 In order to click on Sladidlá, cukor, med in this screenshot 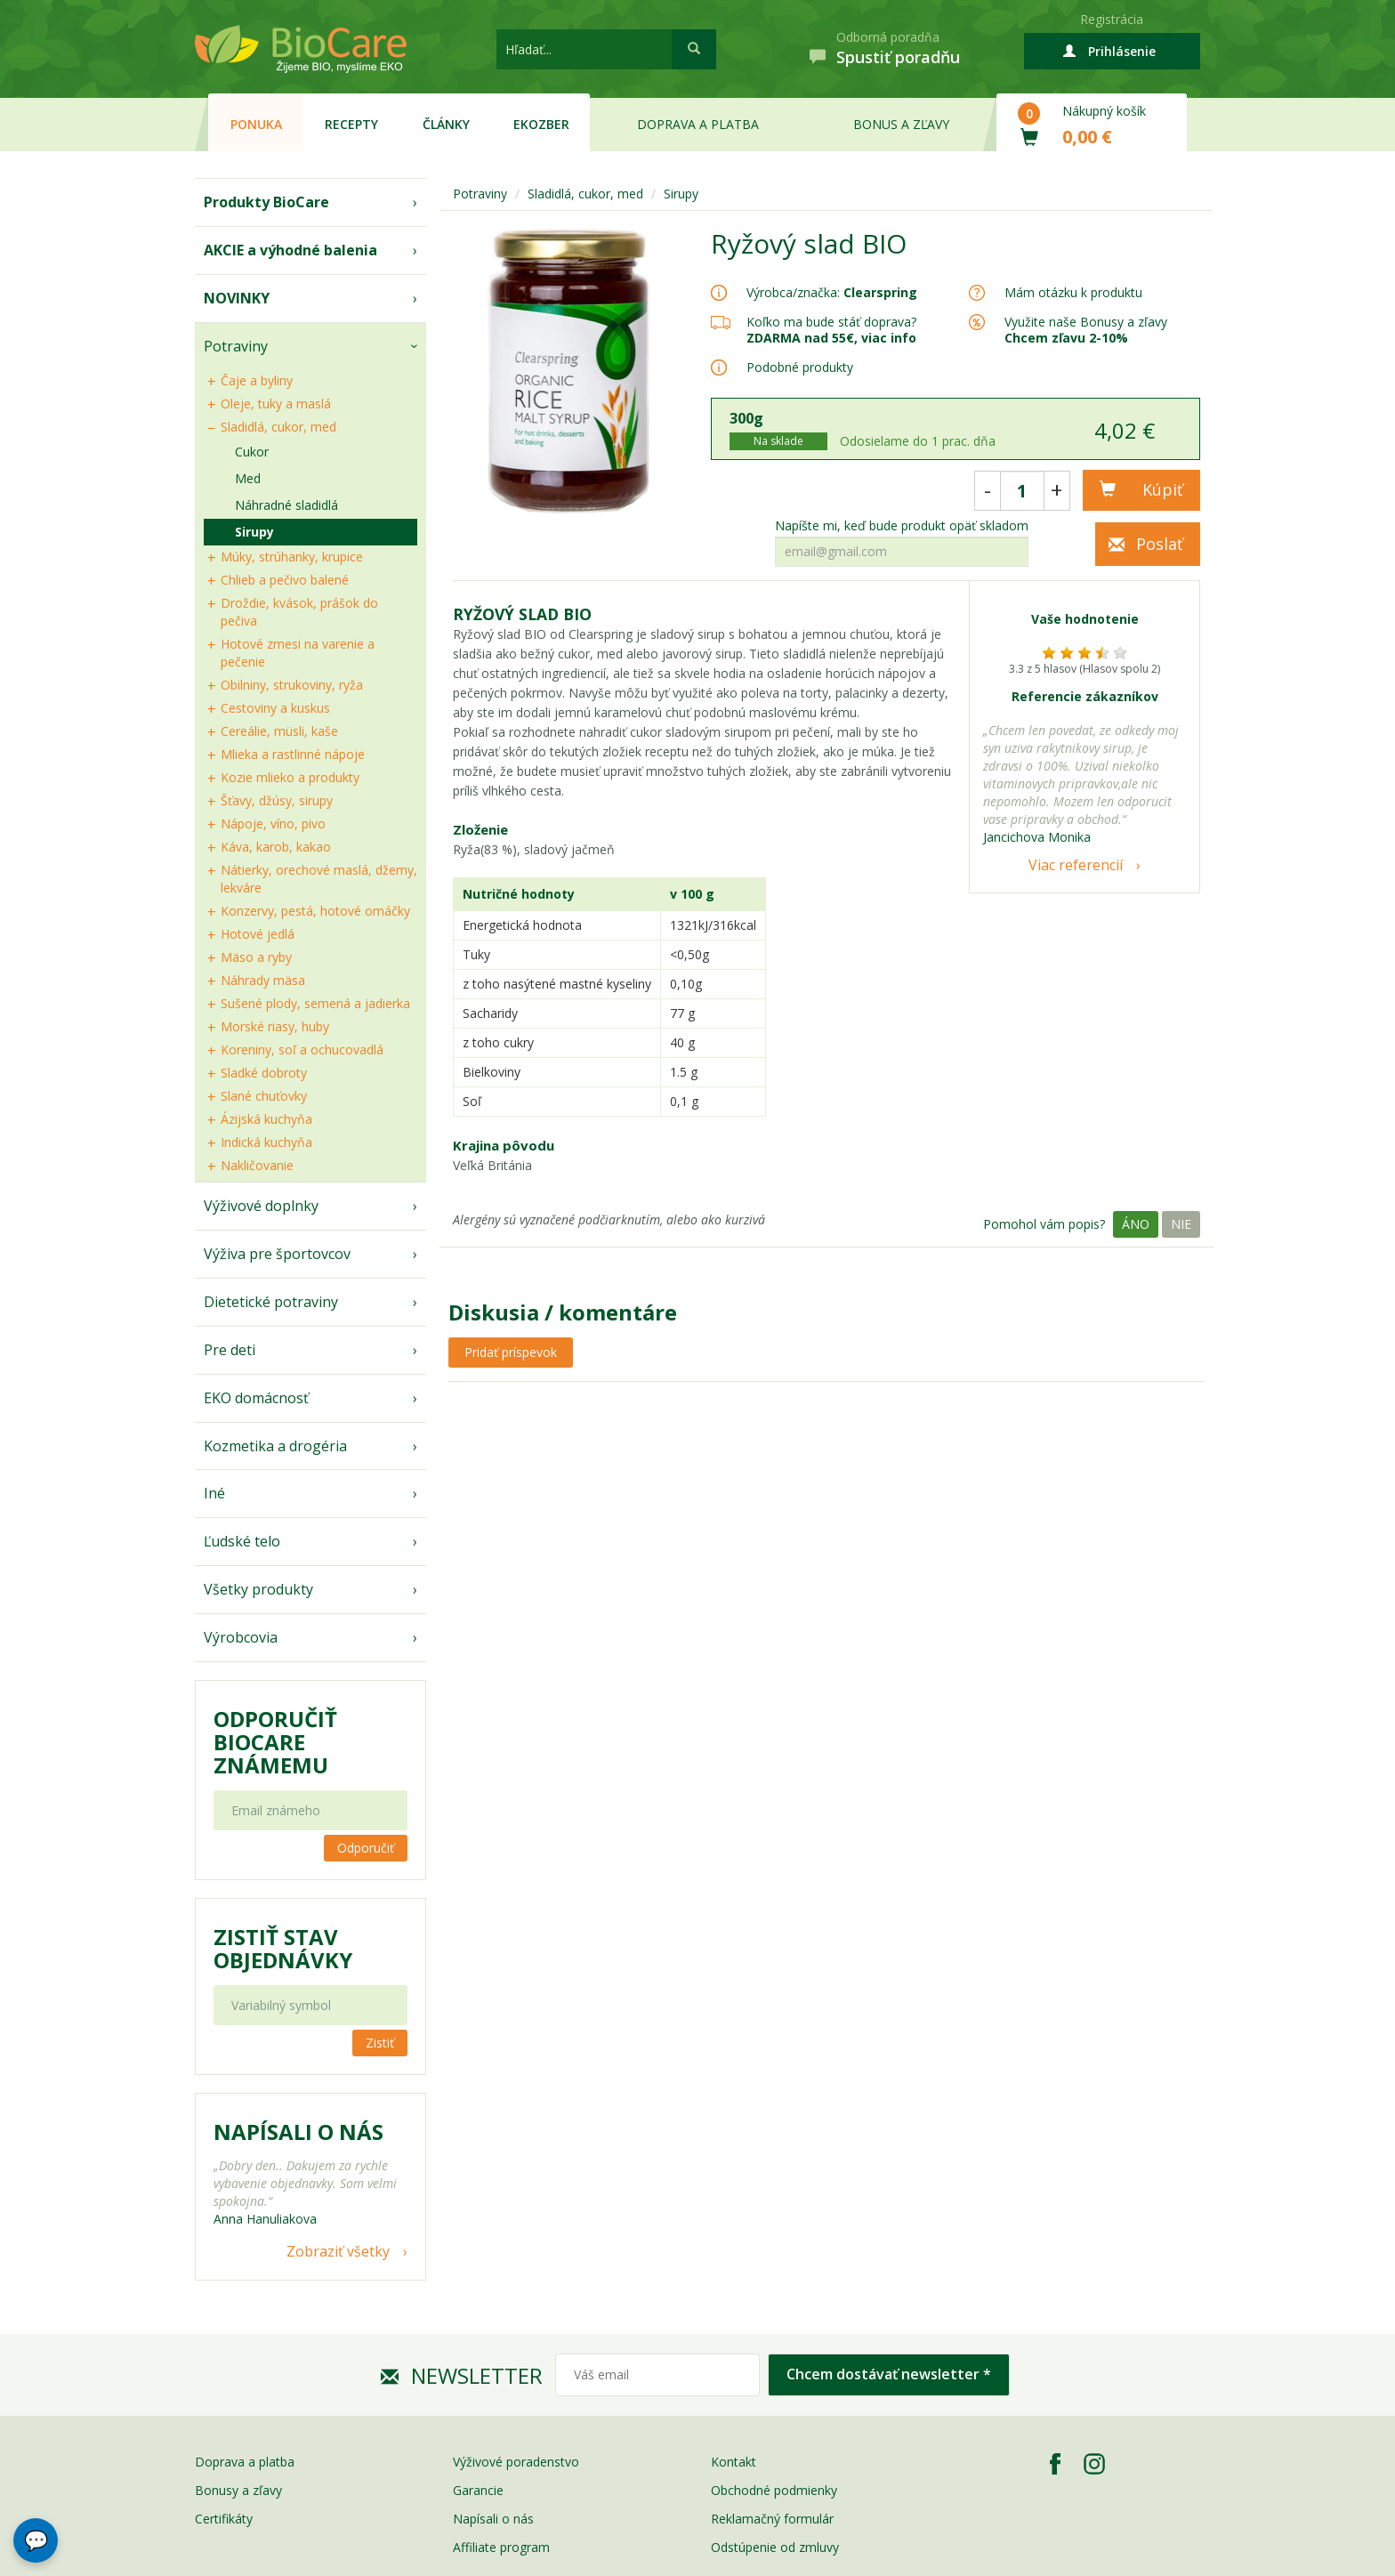, I will do `click(278, 426)`.